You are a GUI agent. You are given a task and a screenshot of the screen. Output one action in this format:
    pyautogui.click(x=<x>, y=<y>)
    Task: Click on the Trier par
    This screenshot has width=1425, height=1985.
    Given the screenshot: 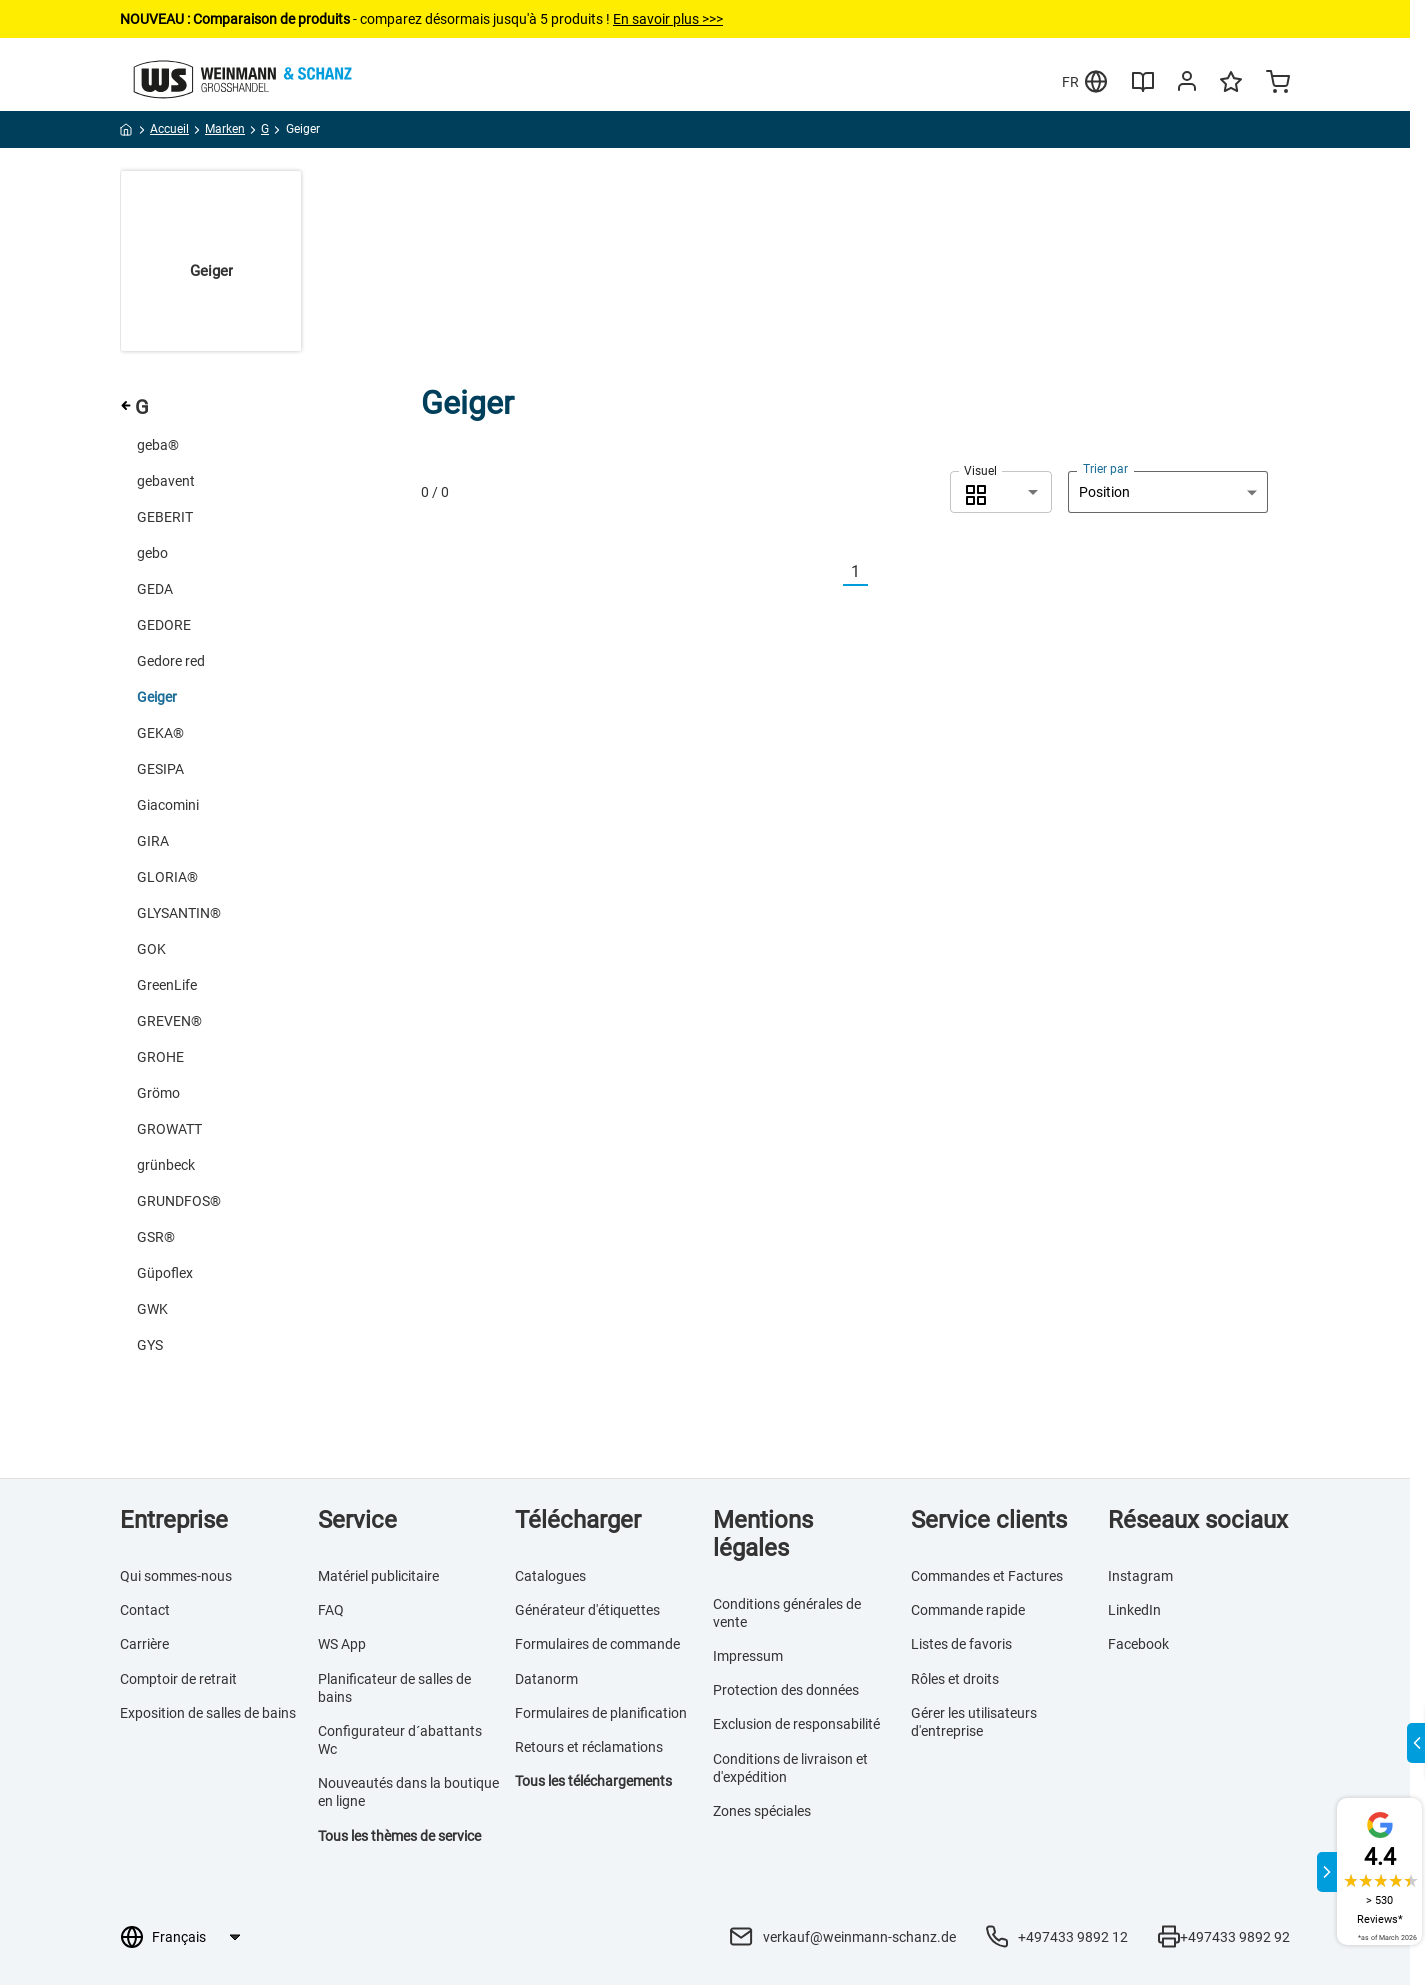 What is the action you would take?
    pyautogui.click(x=1105, y=469)
    